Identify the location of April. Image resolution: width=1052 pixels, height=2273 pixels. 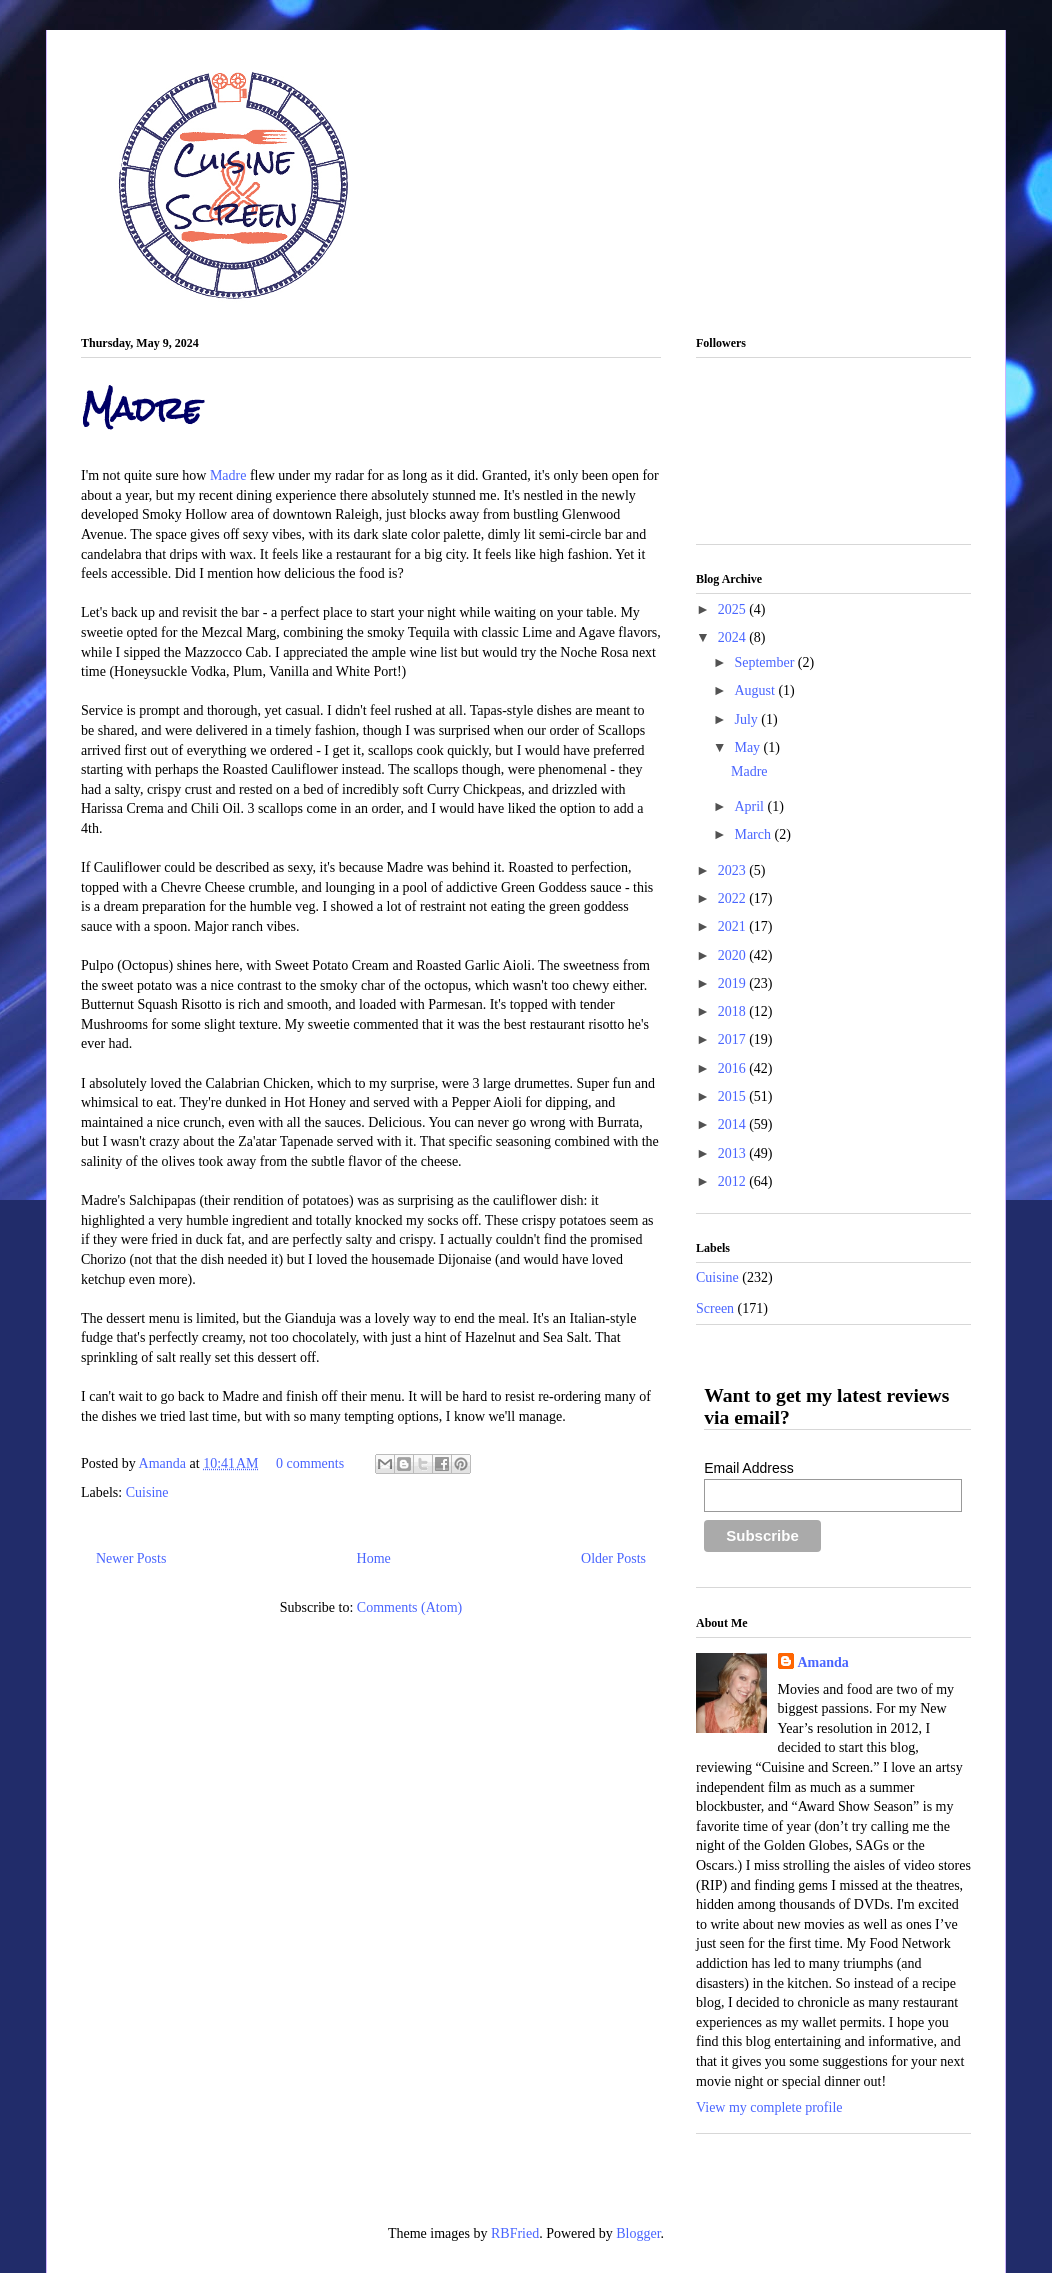
(750, 806).